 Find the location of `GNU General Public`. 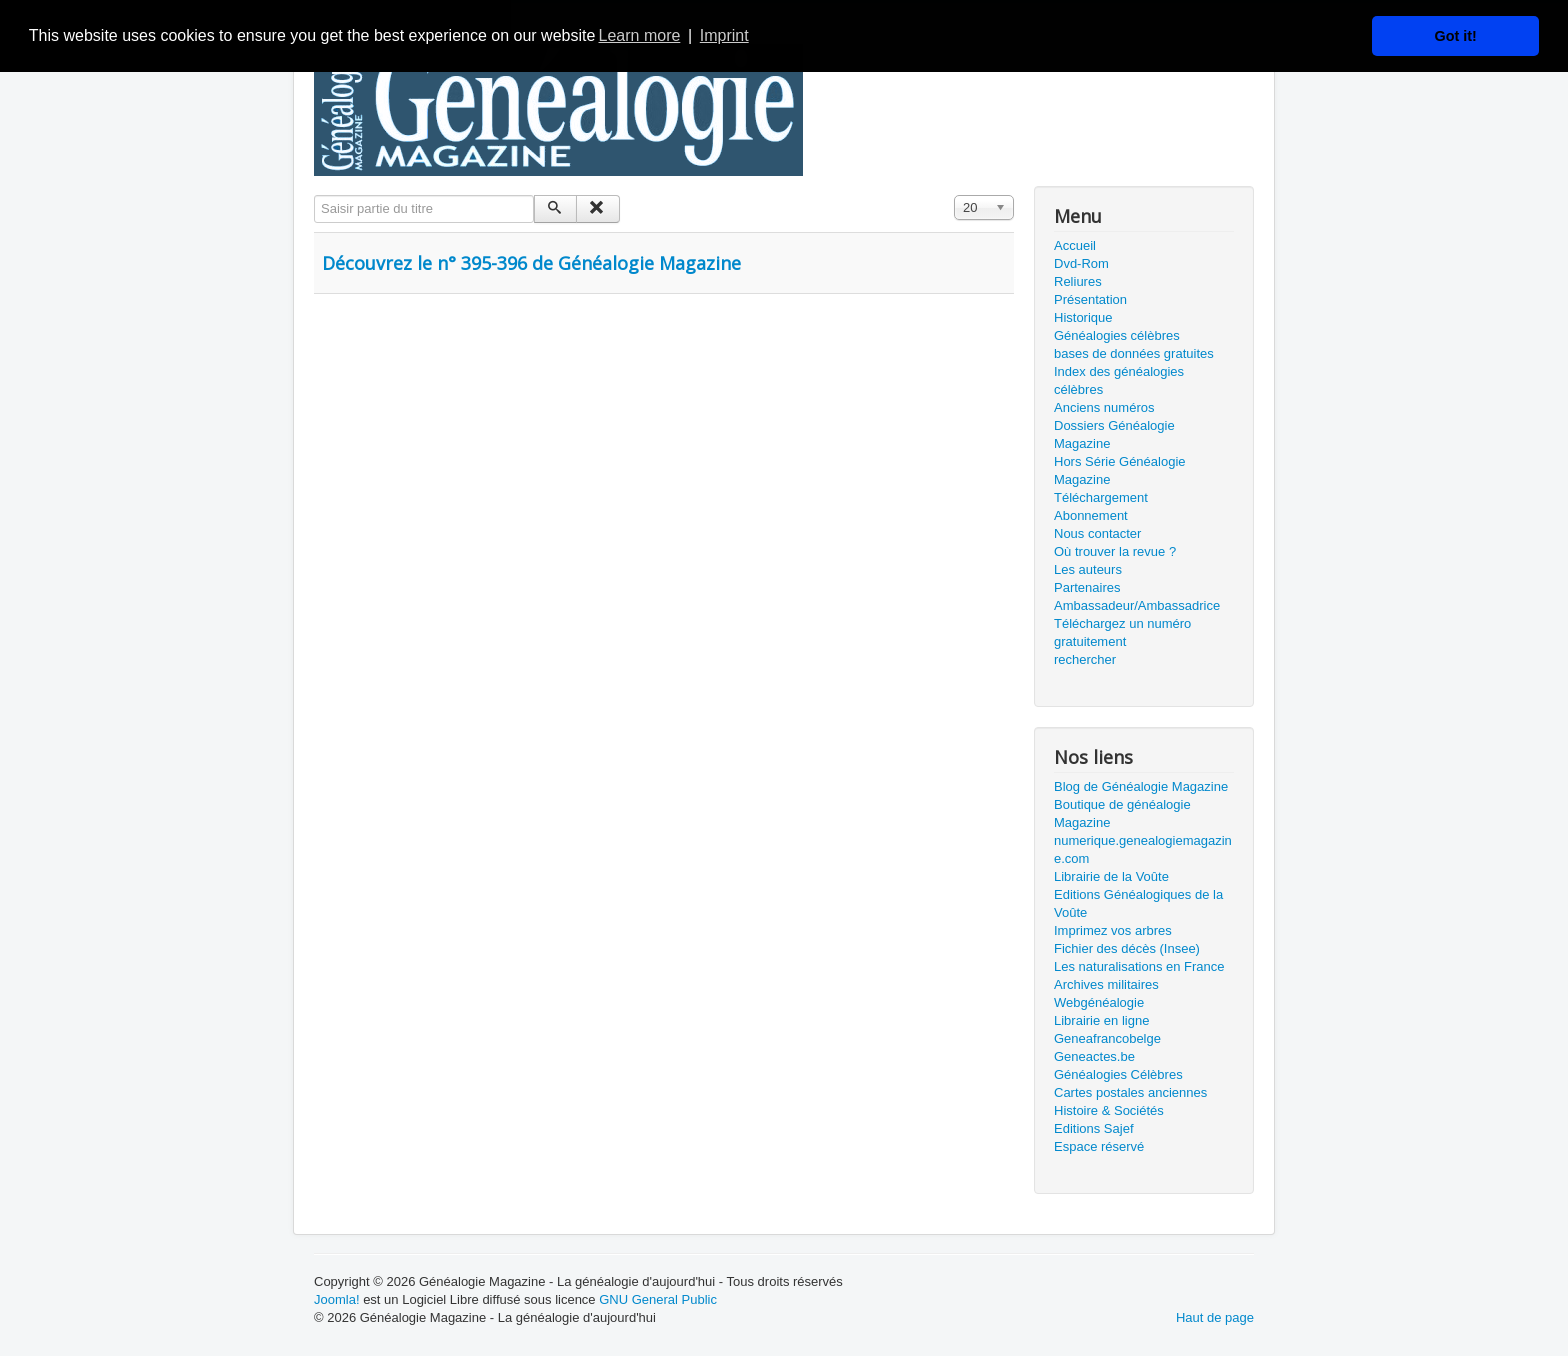

GNU General Public is located at coordinates (658, 1299).